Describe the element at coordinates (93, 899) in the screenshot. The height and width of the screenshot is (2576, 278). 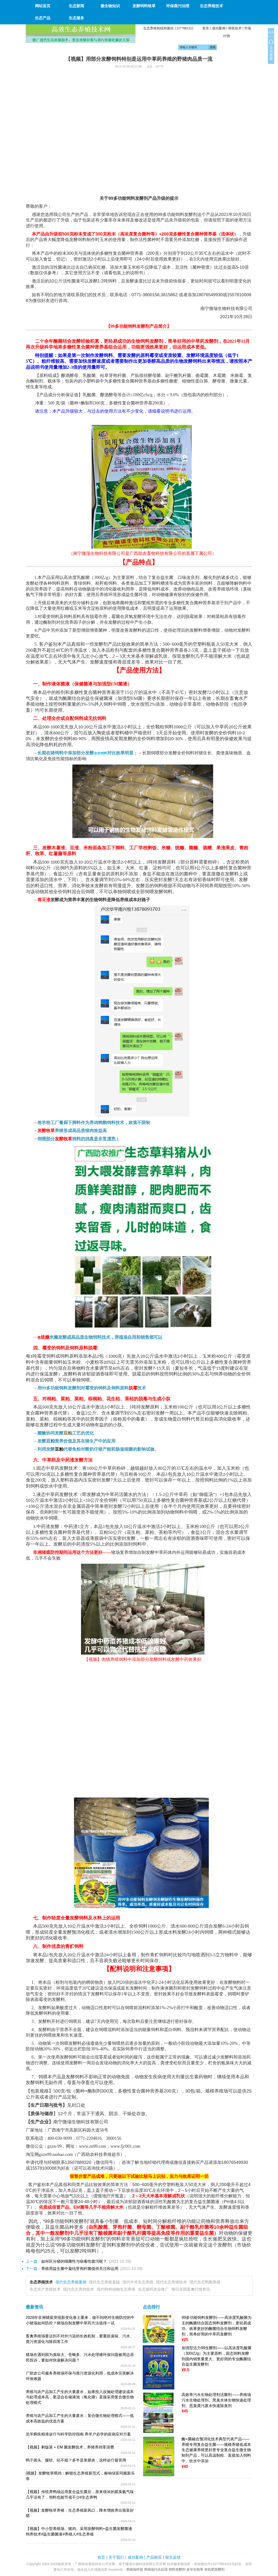
I see `发酵成为营养丰富的生物饲料是降低养殖成本好路子` at that location.